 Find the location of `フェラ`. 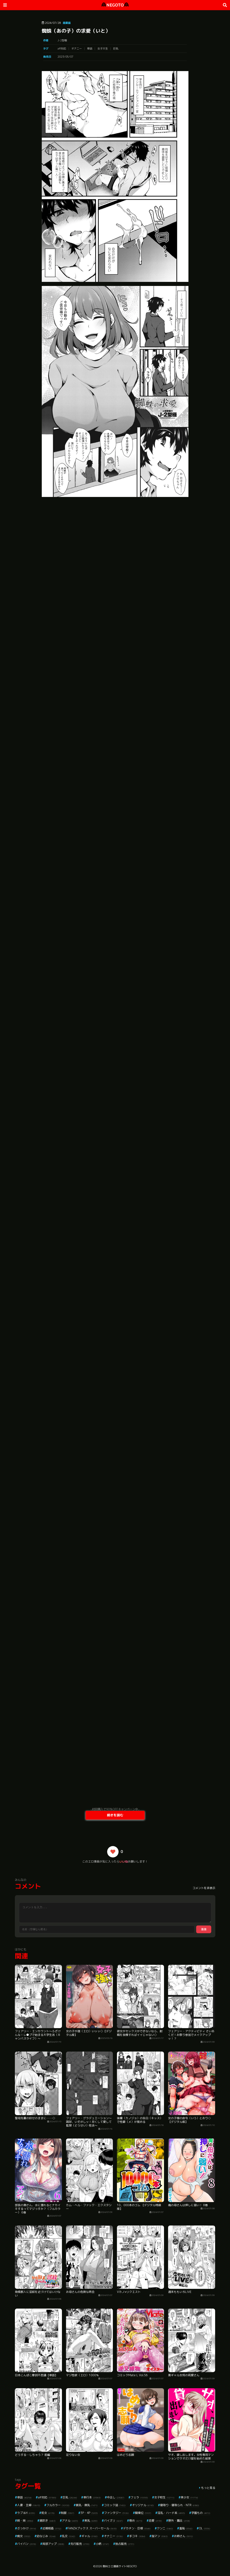

フェラ is located at coordinates (139, 2497).